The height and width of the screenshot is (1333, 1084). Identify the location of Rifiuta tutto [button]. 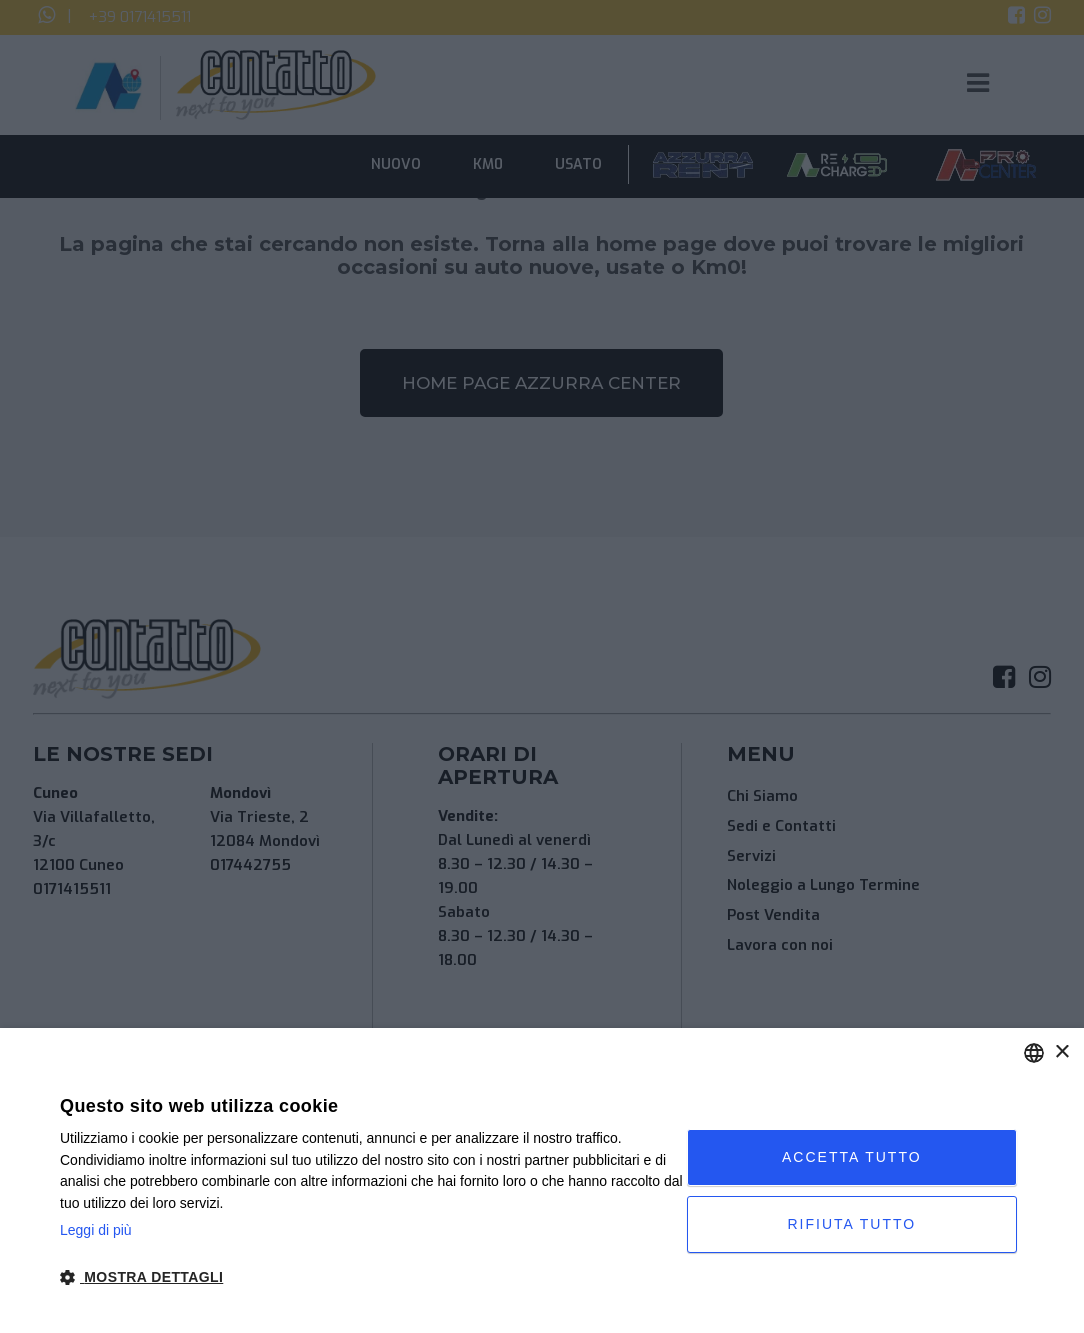
(851, 1224).